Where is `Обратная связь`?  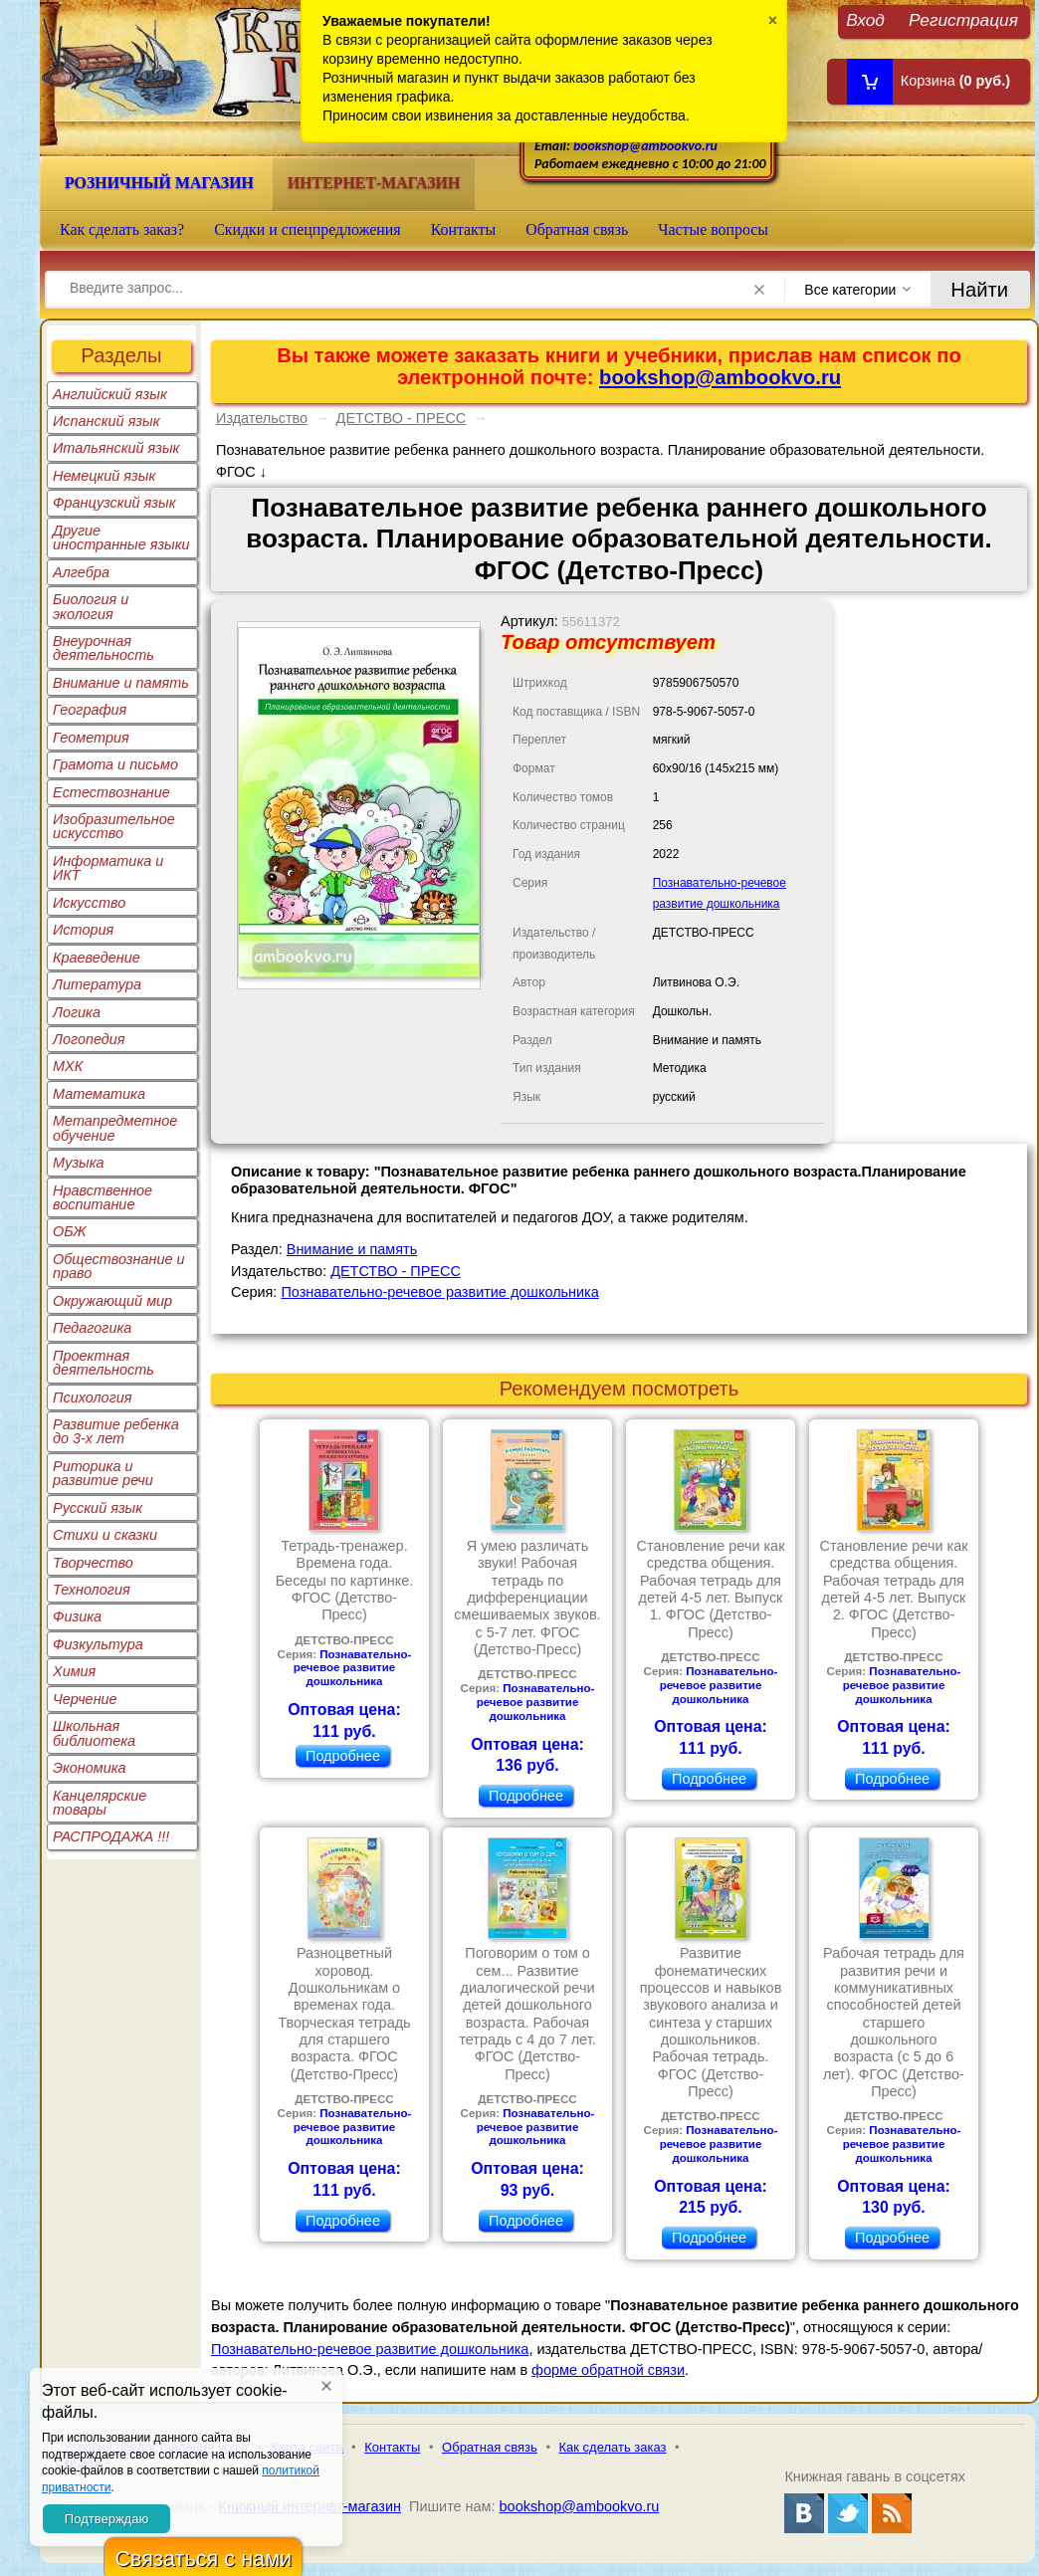
Обратная связь is located at coordinates (576, 229).